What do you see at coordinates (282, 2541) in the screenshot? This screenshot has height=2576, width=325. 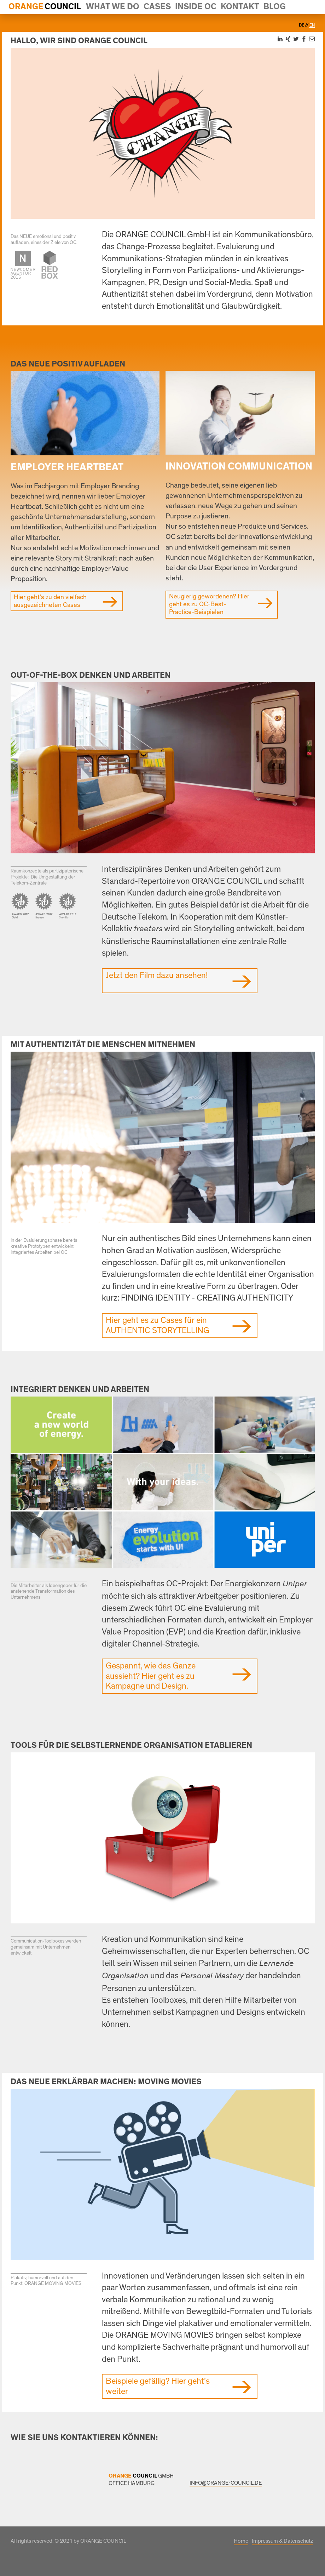 I see `Impressum & Datenschutz` at bounding box center [282, 2541].